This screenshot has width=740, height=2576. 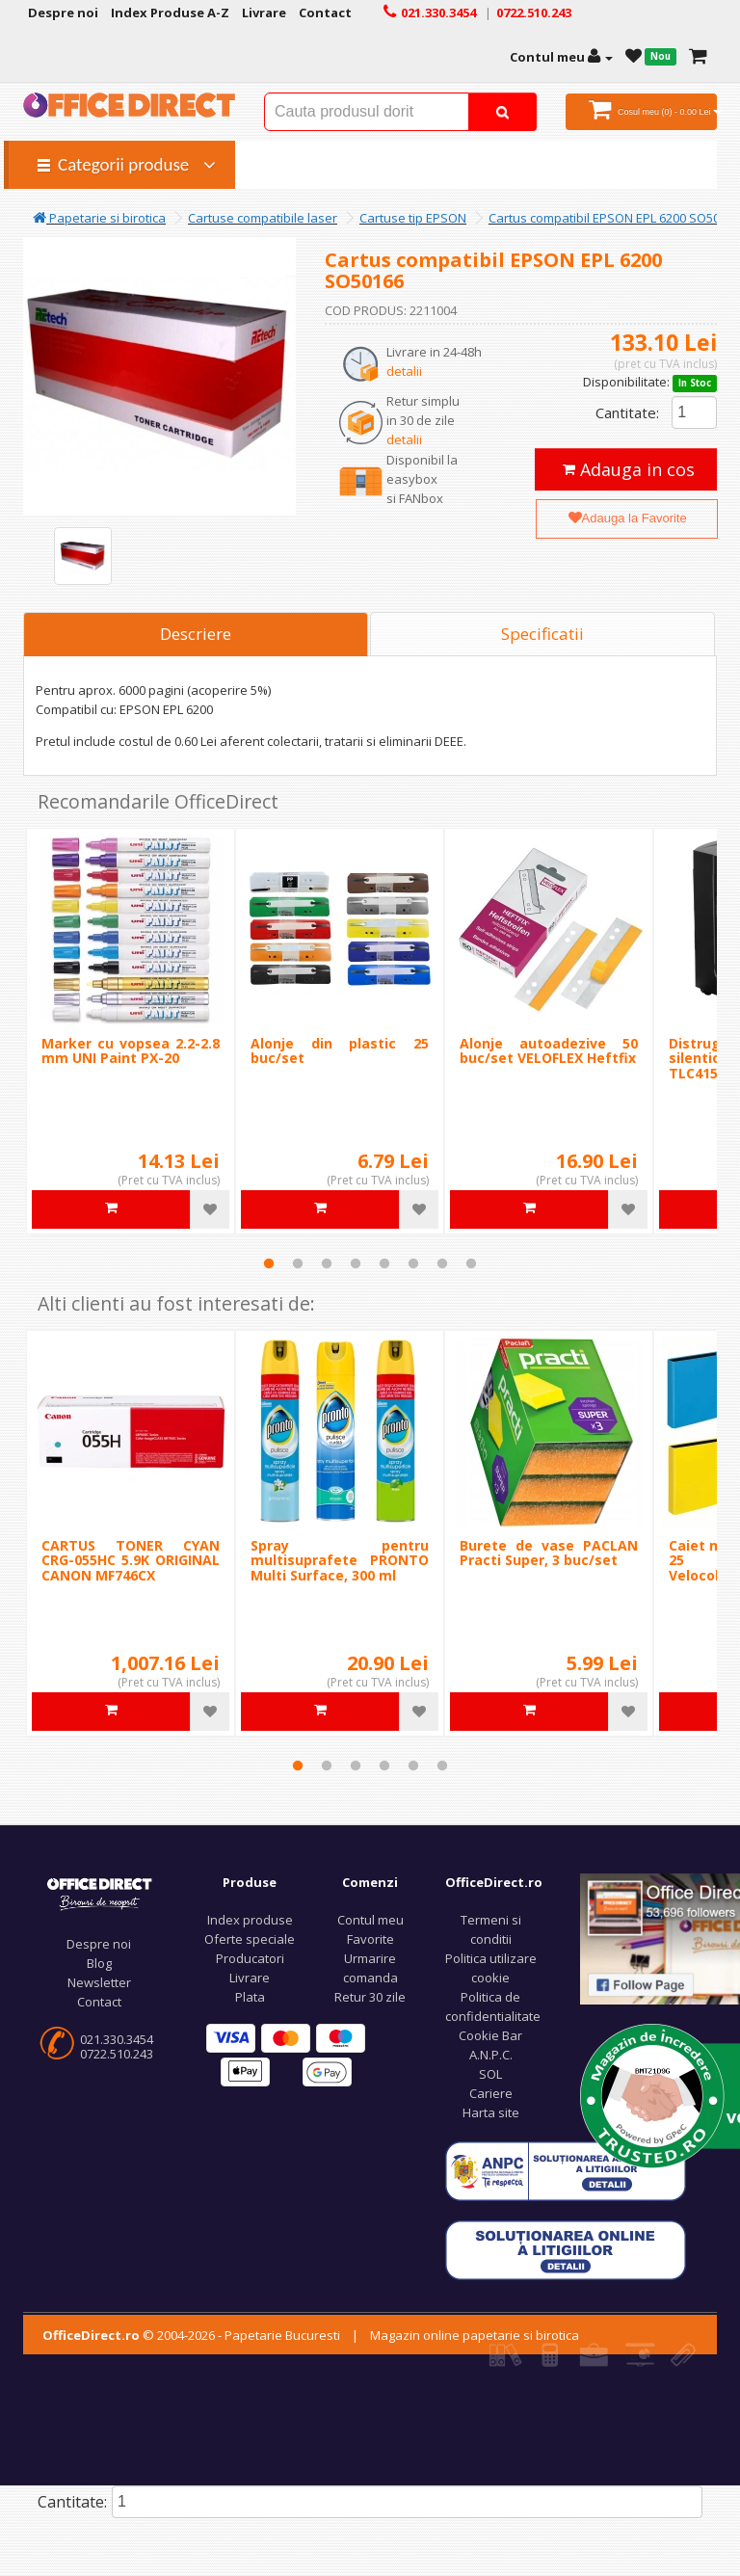 I want to click on Harta site, so click(x=490, y=2112).